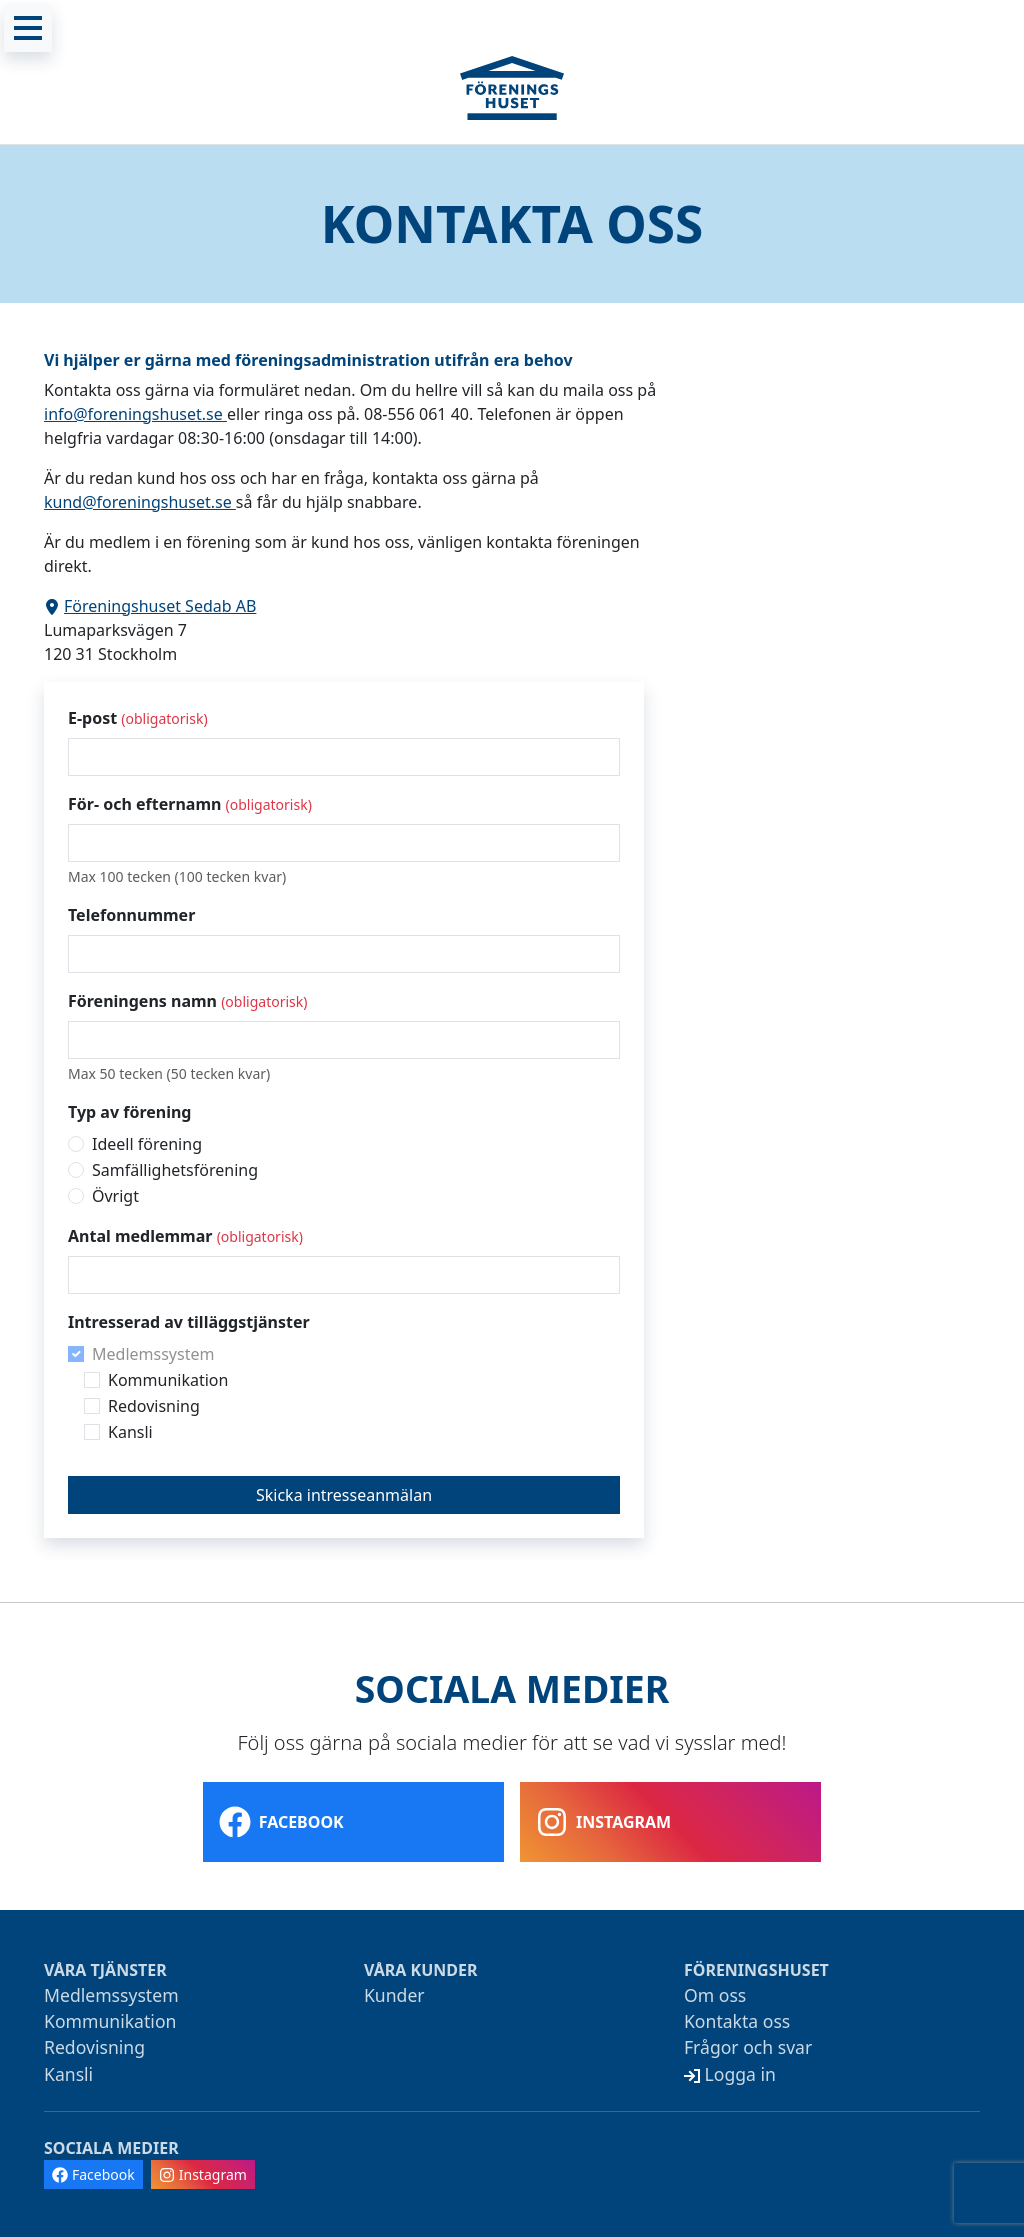 The image size is (1024, 2237). I want to click on kund@foreningshuset.se, so click(140, 502).